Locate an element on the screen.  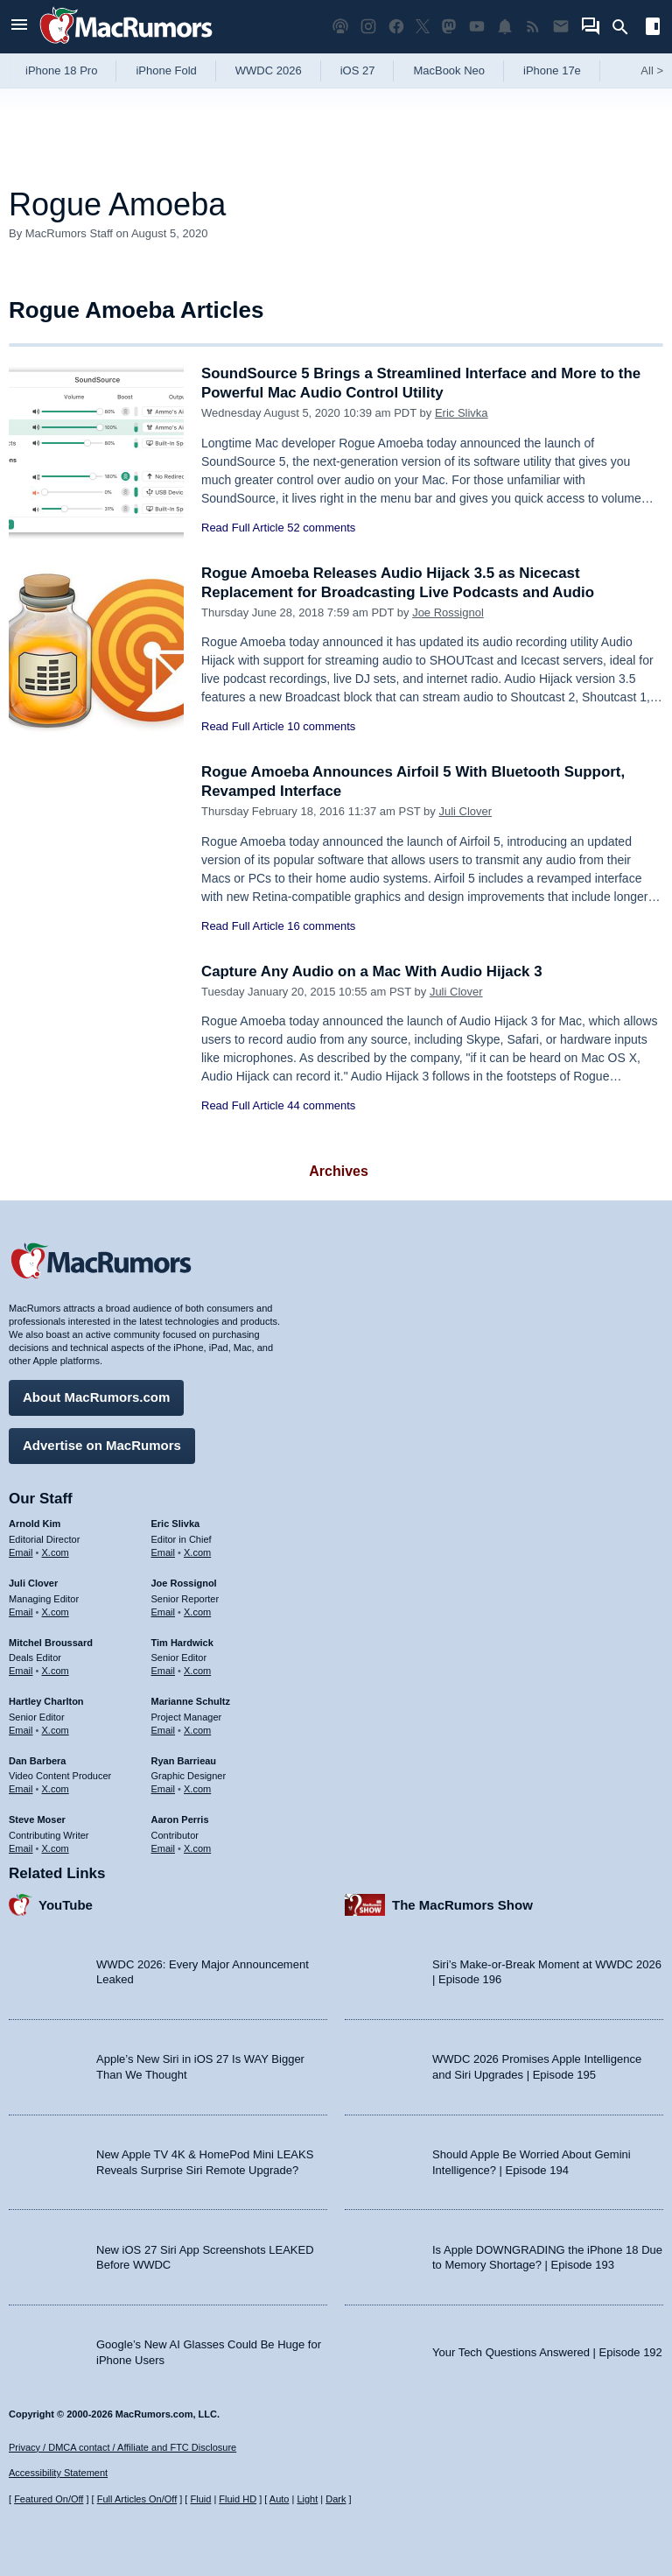
Email [Email Marianne Schultz in email client] is located at coordinates (163, 1729).